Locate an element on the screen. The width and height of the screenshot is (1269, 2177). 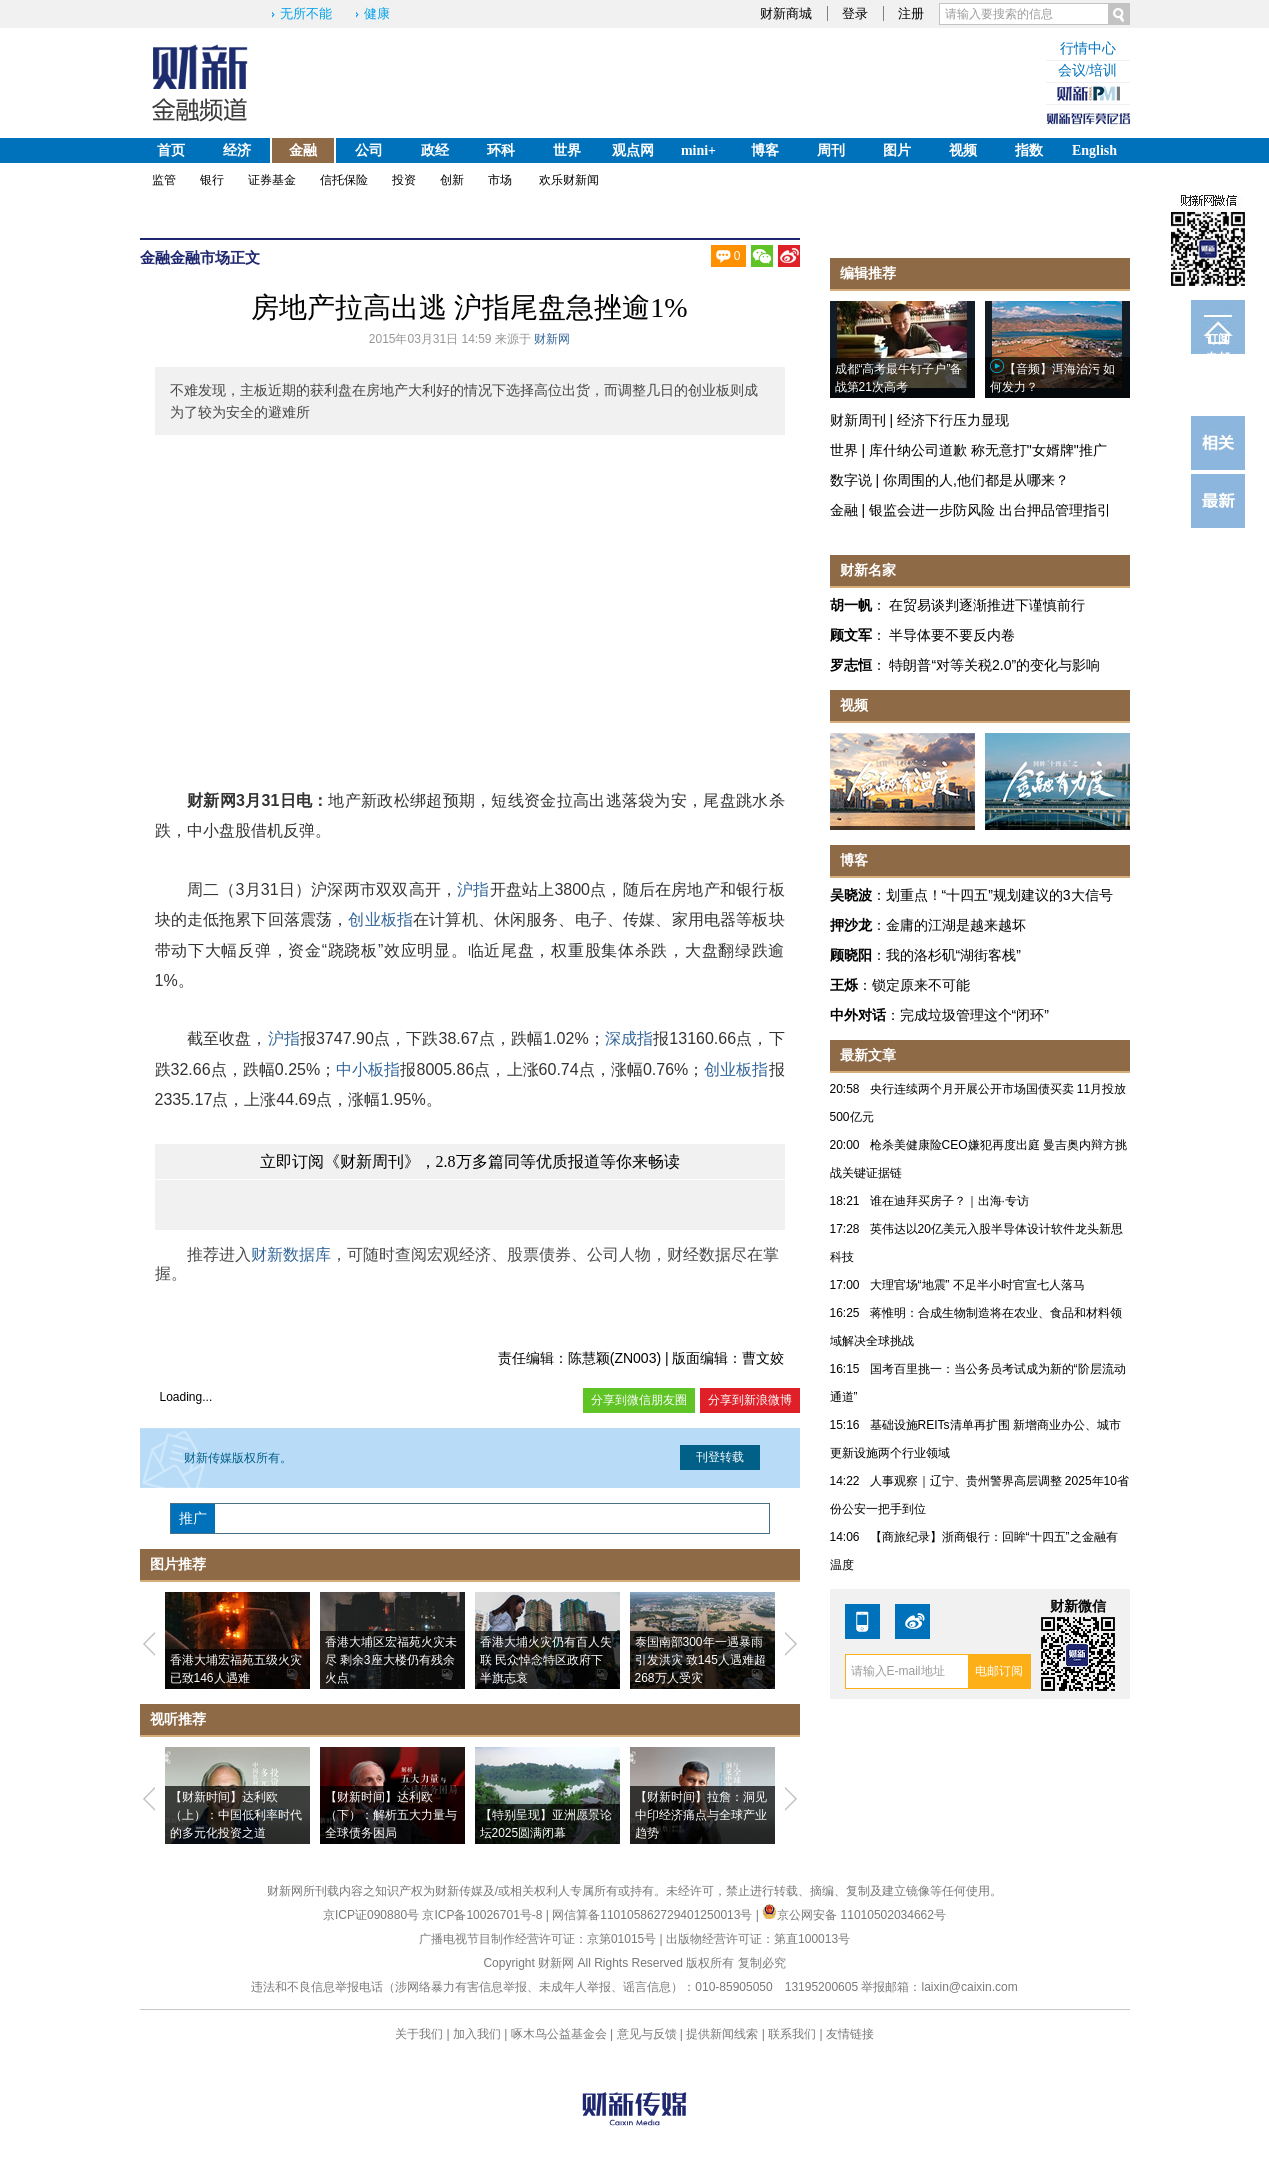
联系我们 is located at coordinates (792, 2034).